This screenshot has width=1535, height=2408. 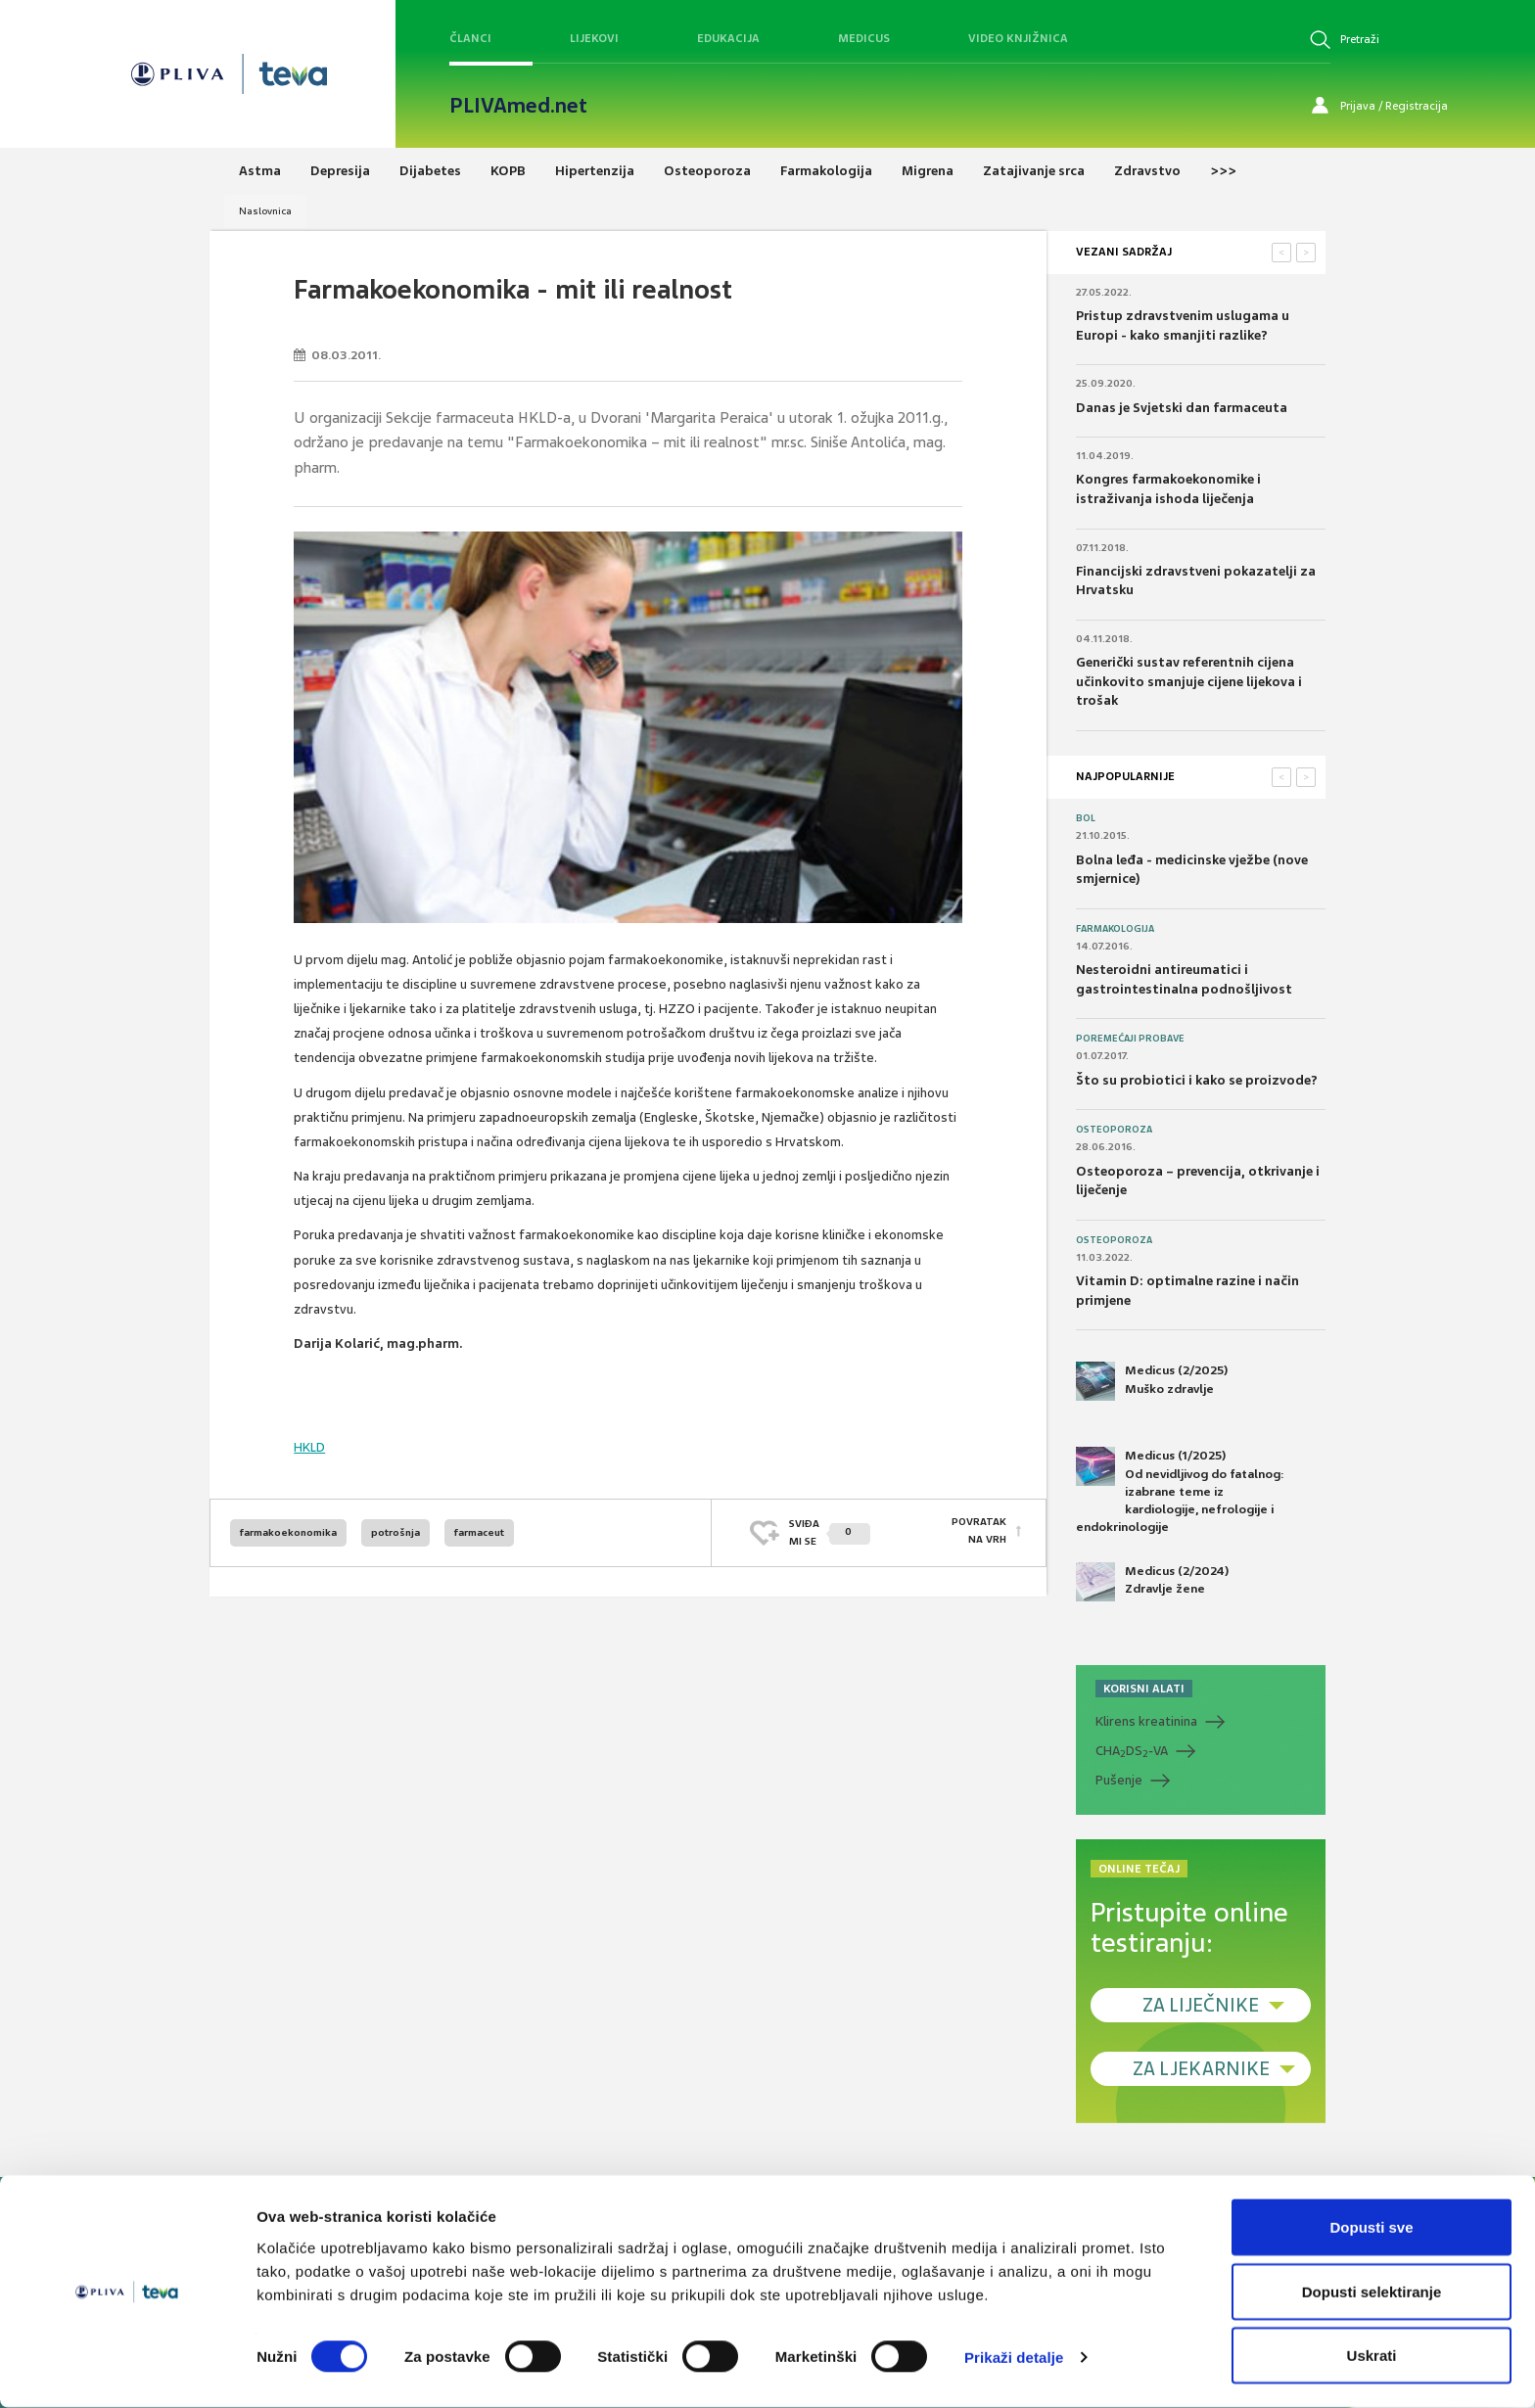 I want to click on HKLD, so click(x=309, y=1447).